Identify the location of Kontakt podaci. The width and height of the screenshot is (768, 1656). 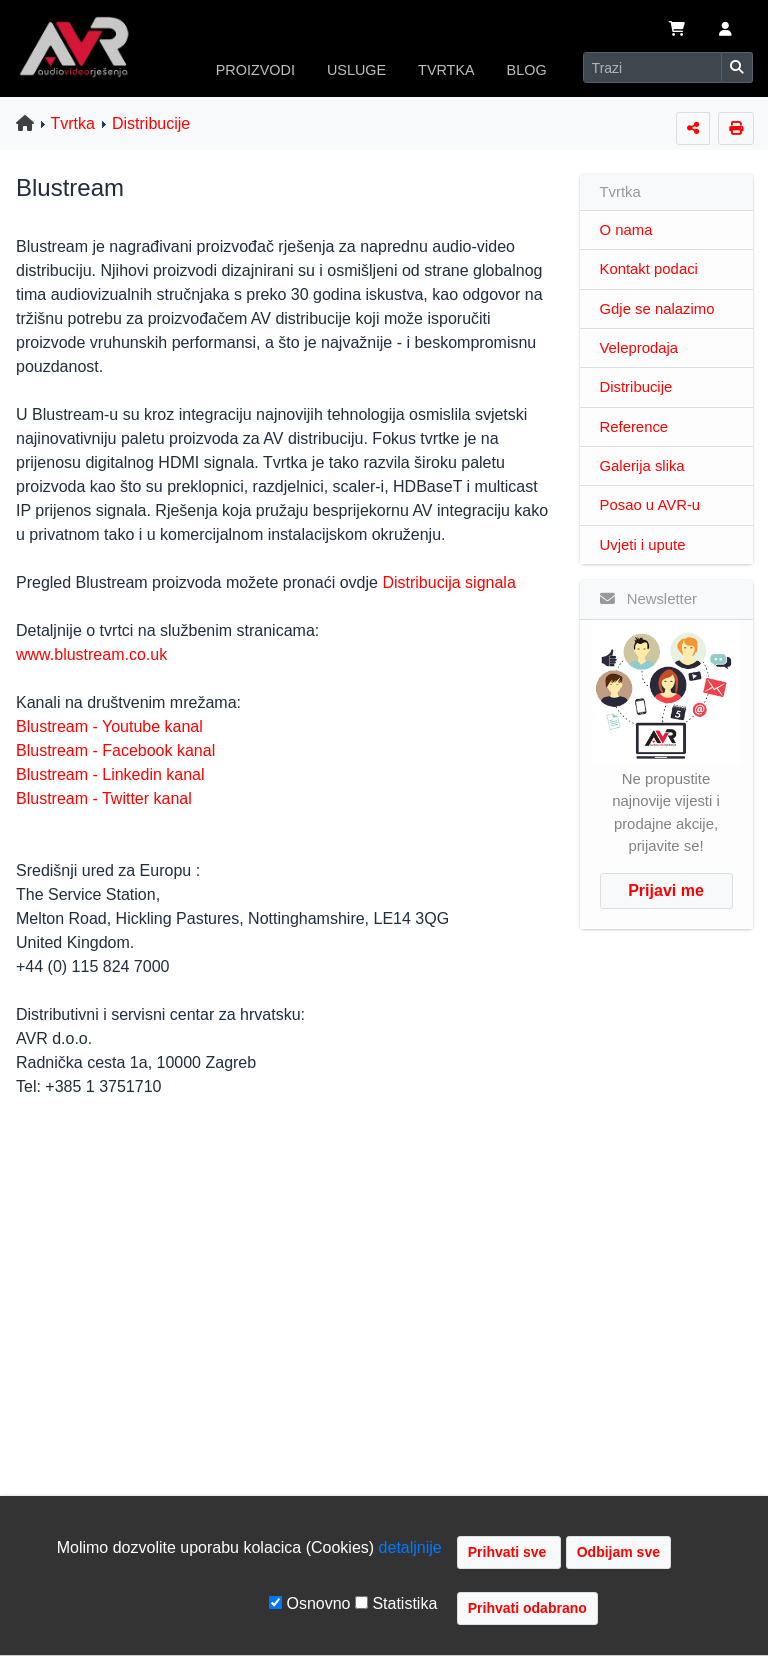
(649, 269).